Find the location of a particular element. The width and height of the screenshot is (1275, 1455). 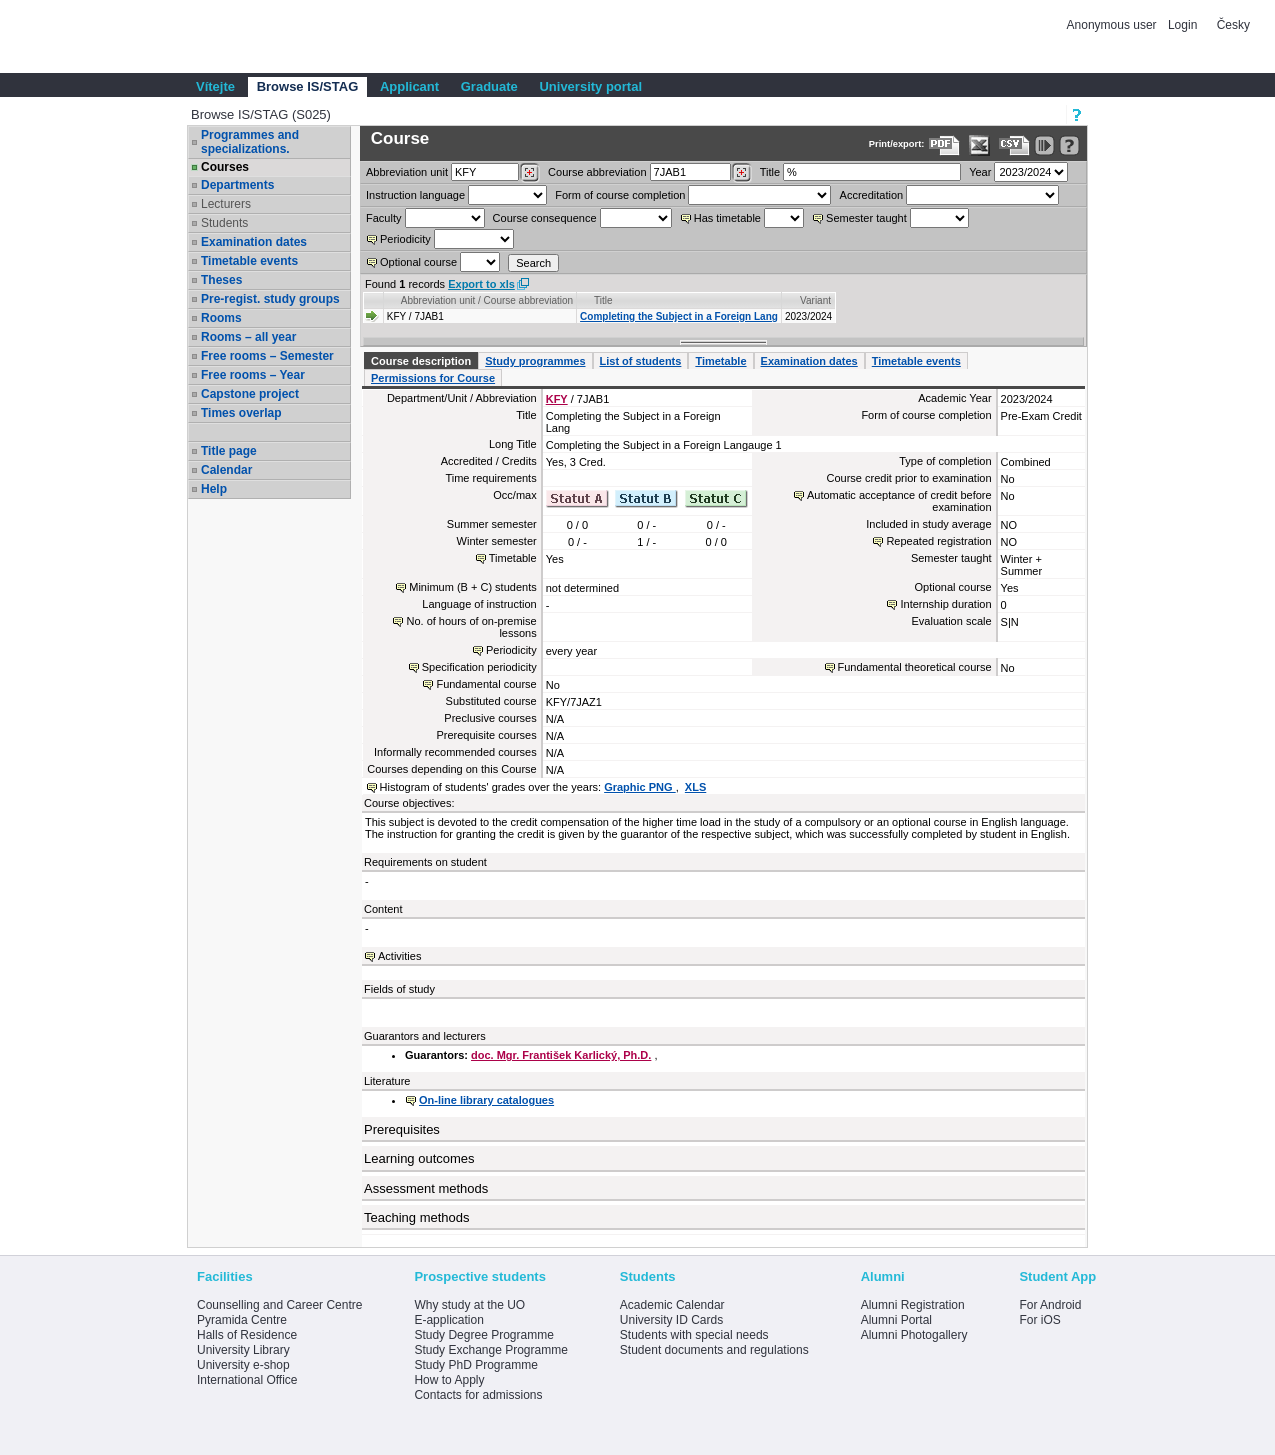

Course consequence is located at coordinates (545, 218).